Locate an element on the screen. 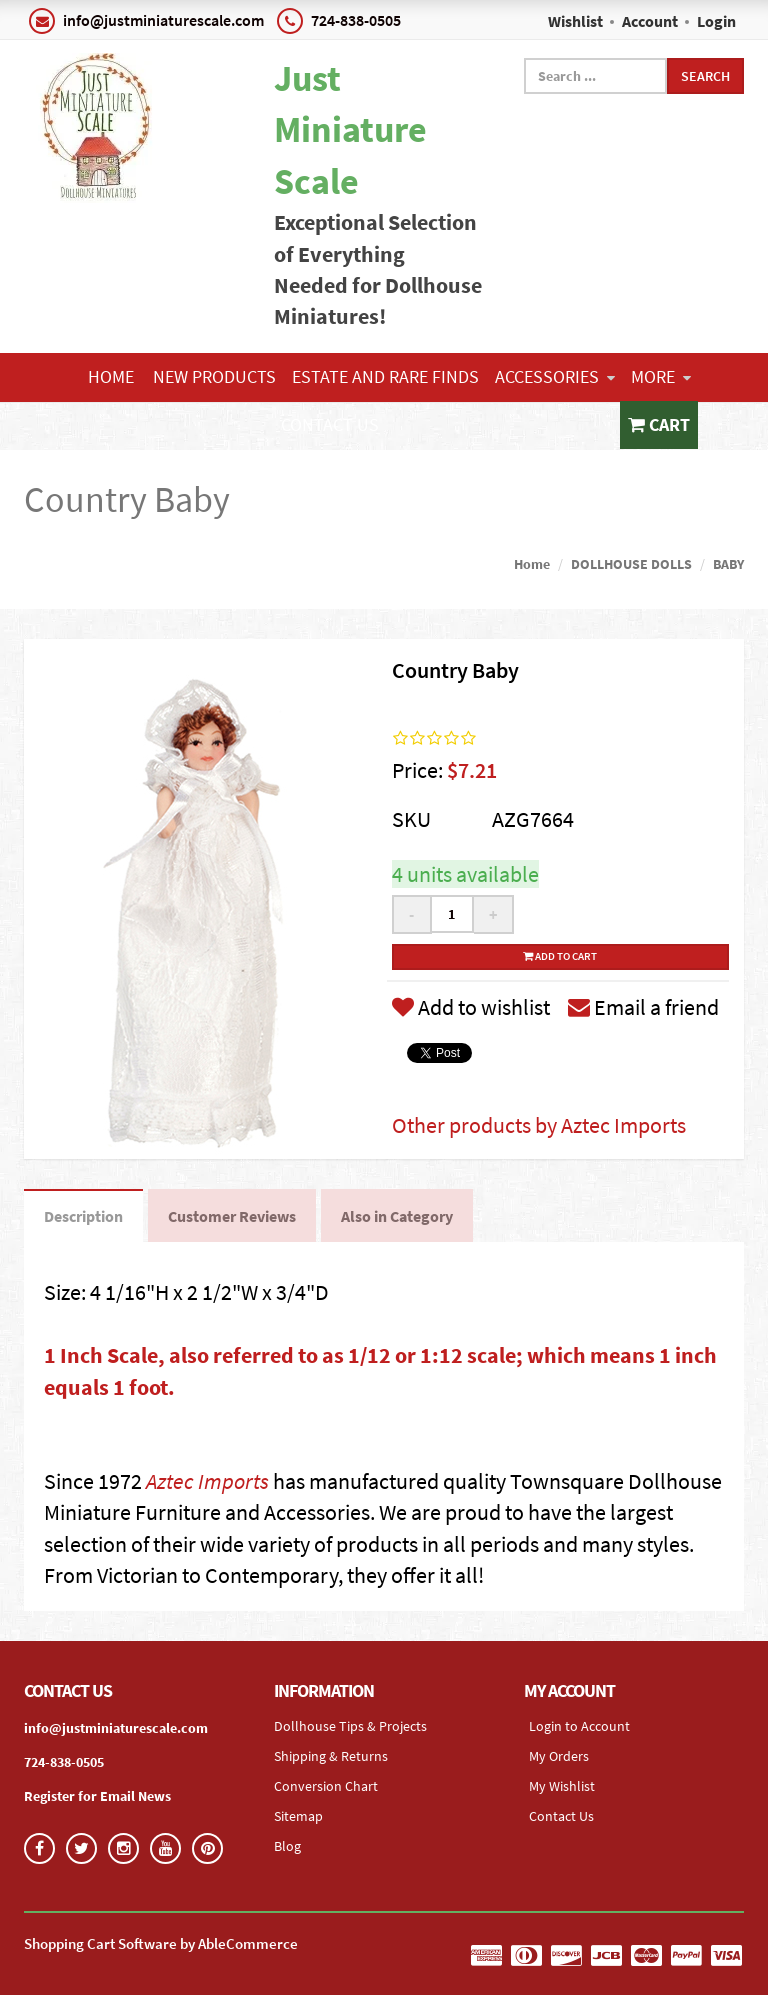  Home is located at coordinates (111, 376).